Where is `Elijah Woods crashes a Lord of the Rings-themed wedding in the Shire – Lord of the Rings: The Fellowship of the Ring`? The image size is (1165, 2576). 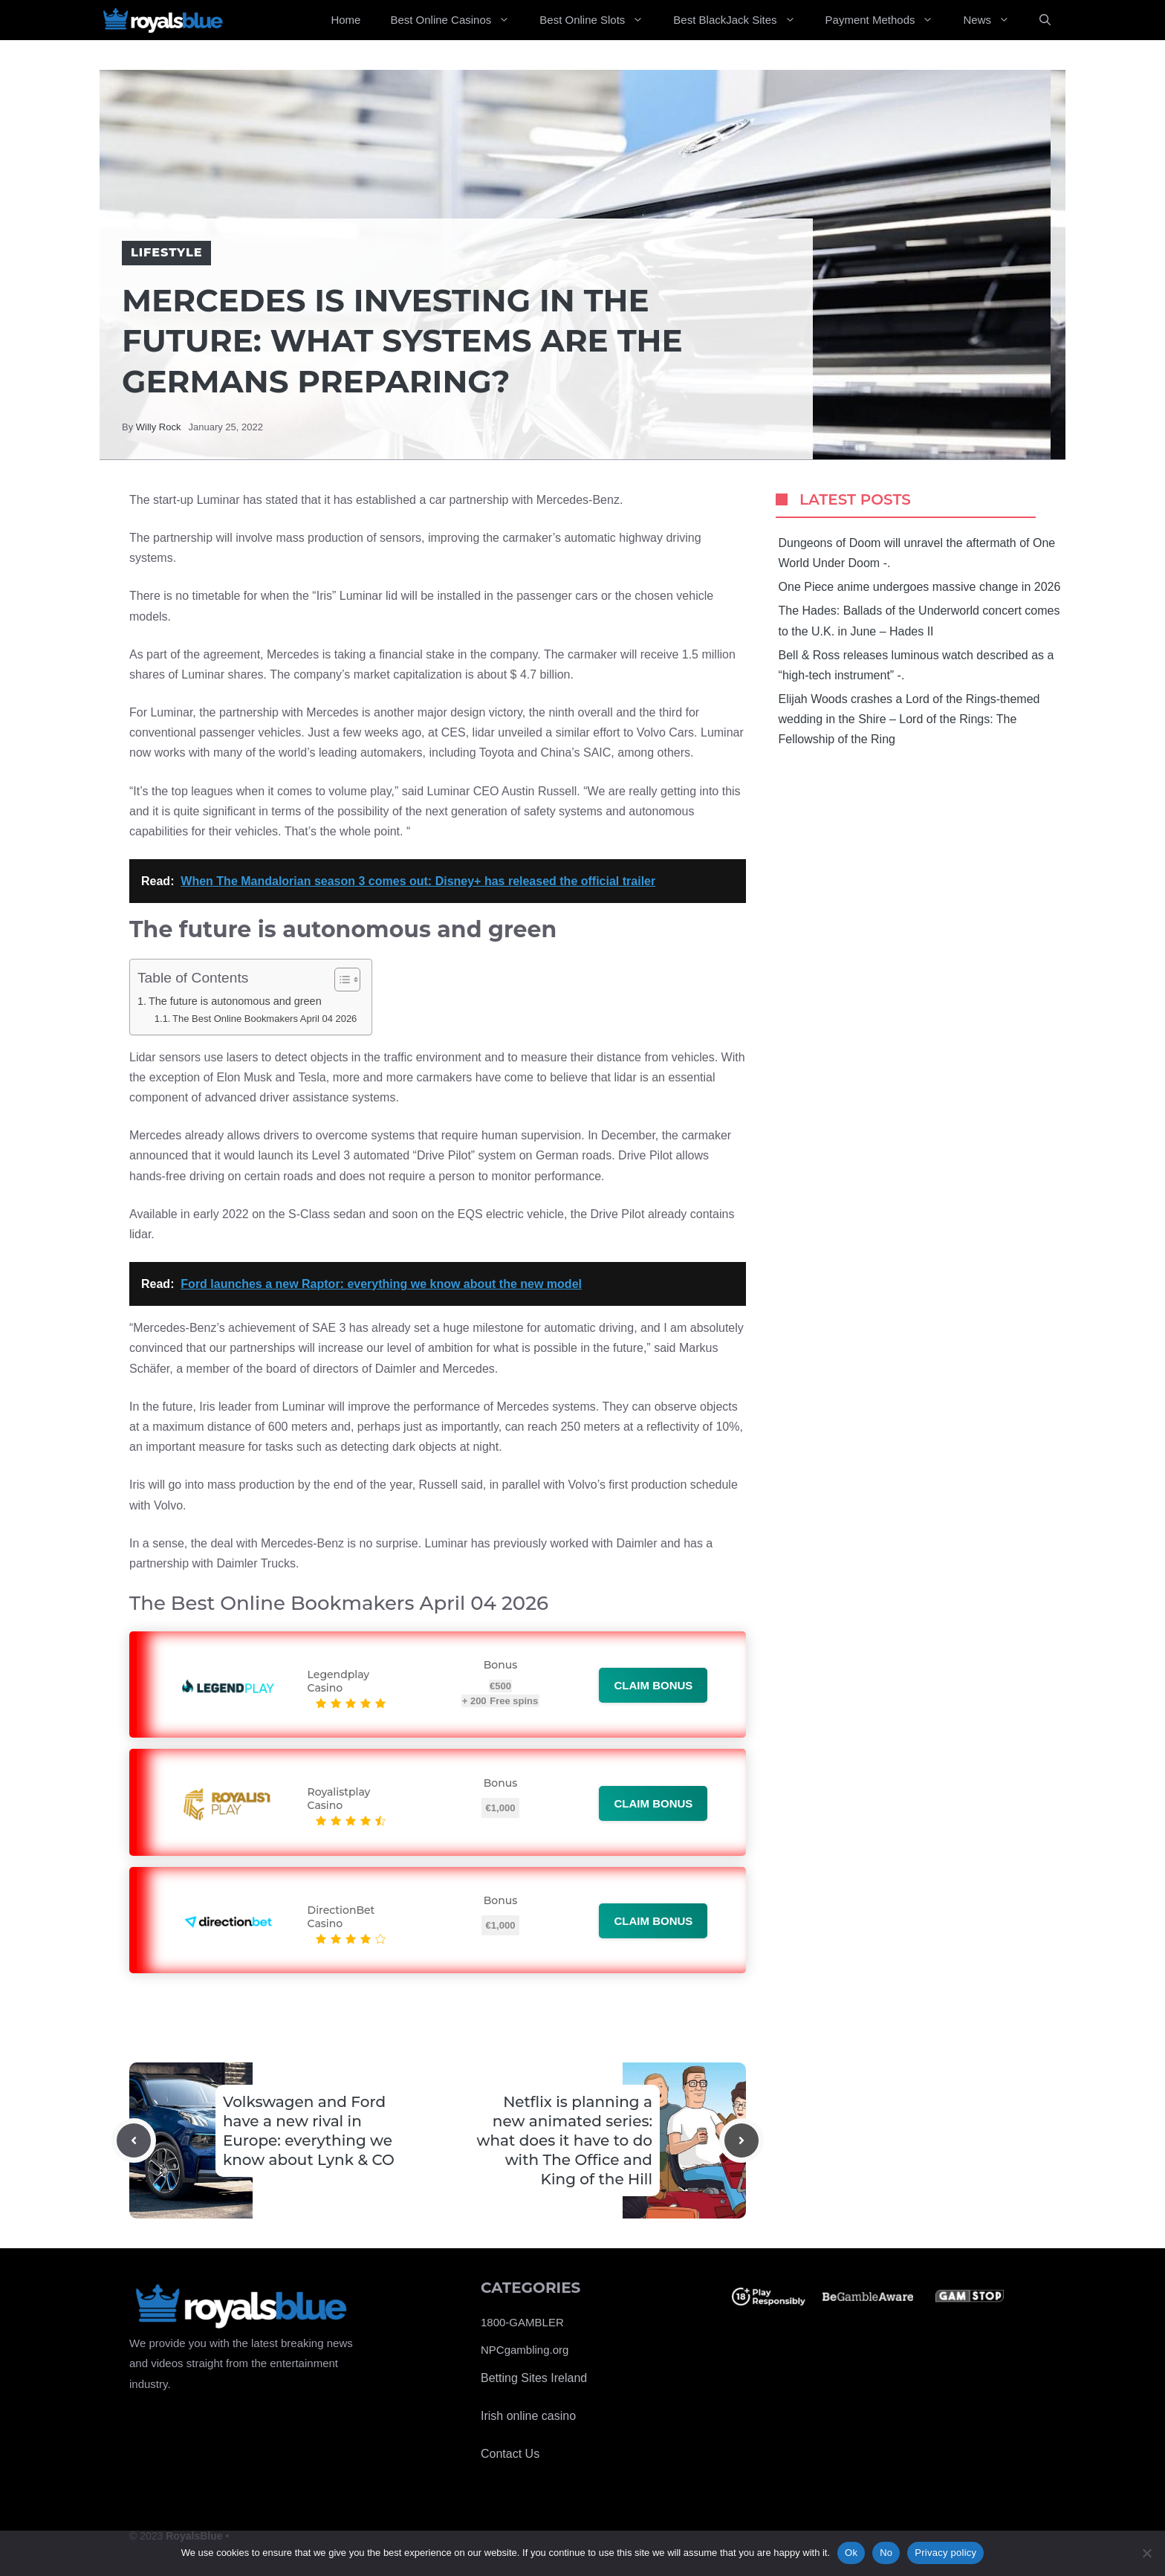 Elijah Woods crashes a Lord of the Rings-themed wedding in the Shire – Lord of the Rings: The Fellowship of the Ring is located at coordinates (909, 719).